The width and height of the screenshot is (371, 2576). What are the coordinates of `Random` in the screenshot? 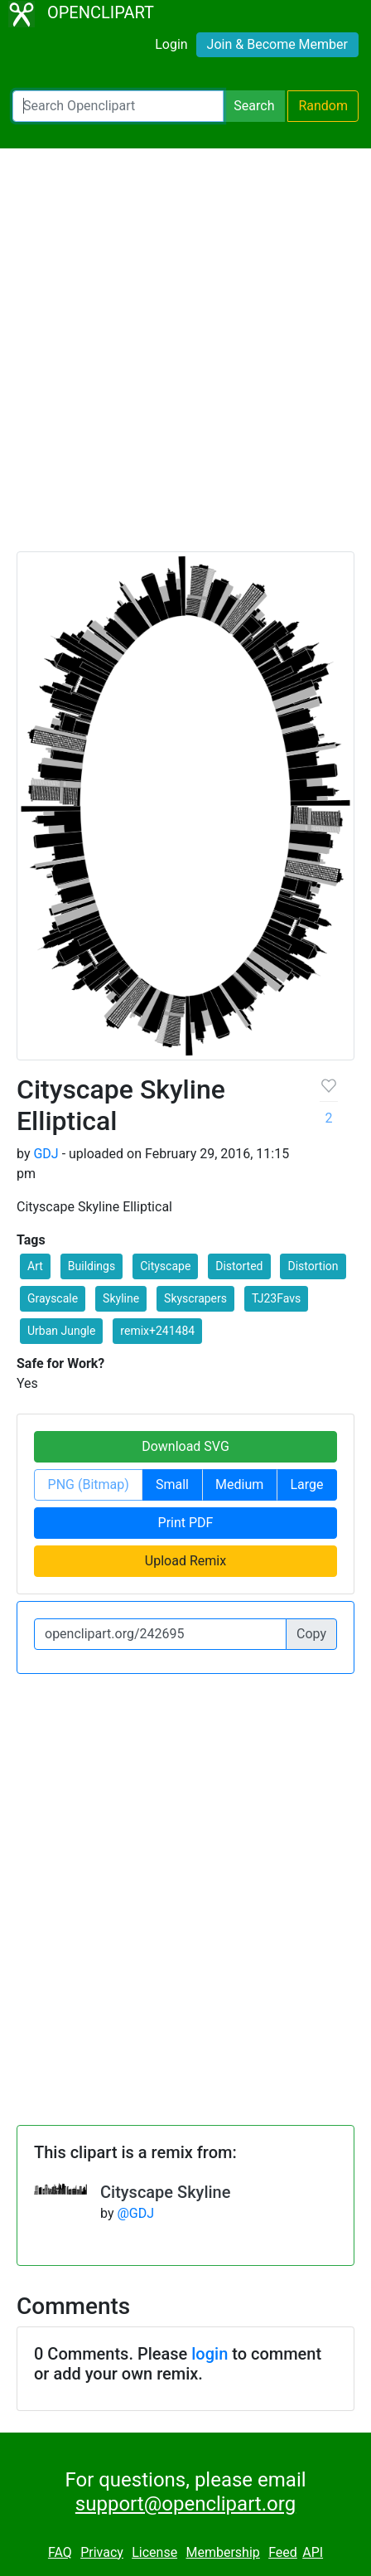 It's located at (323, 106).